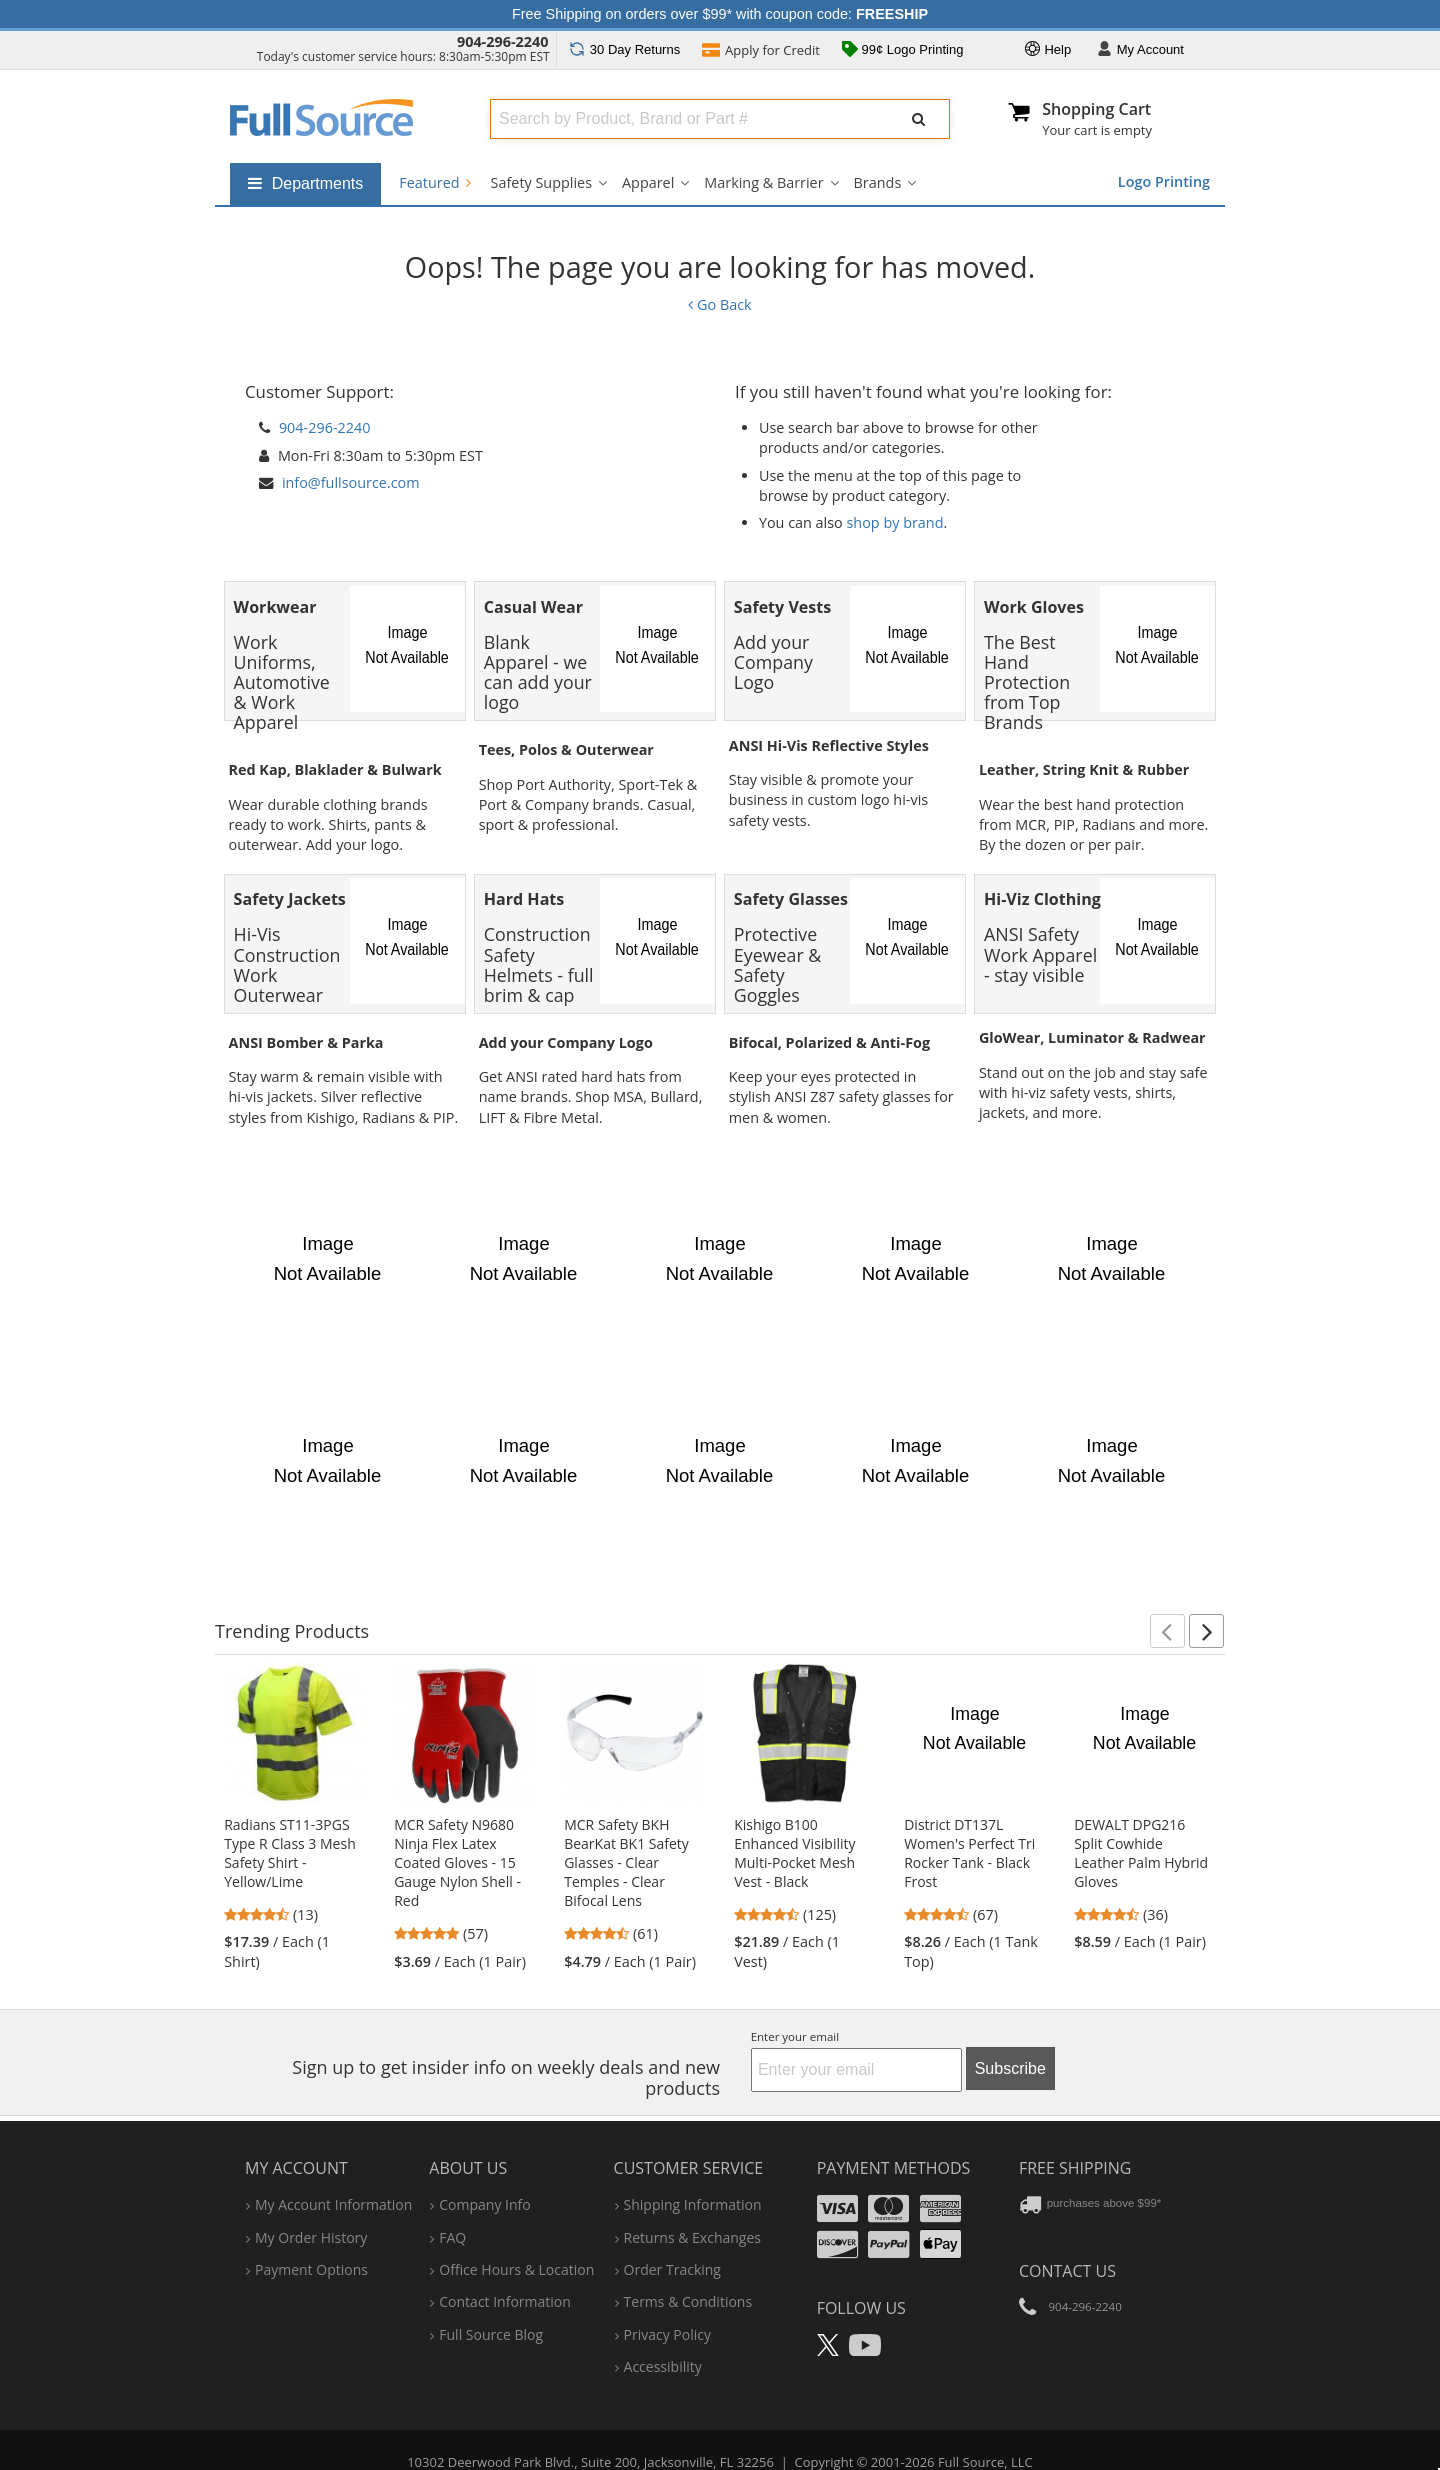 The height and width of the screenshot is (2470, 1440). Describe the element at coordinates (663, 2337) in the screenshot. I see `accessibility` at that location.